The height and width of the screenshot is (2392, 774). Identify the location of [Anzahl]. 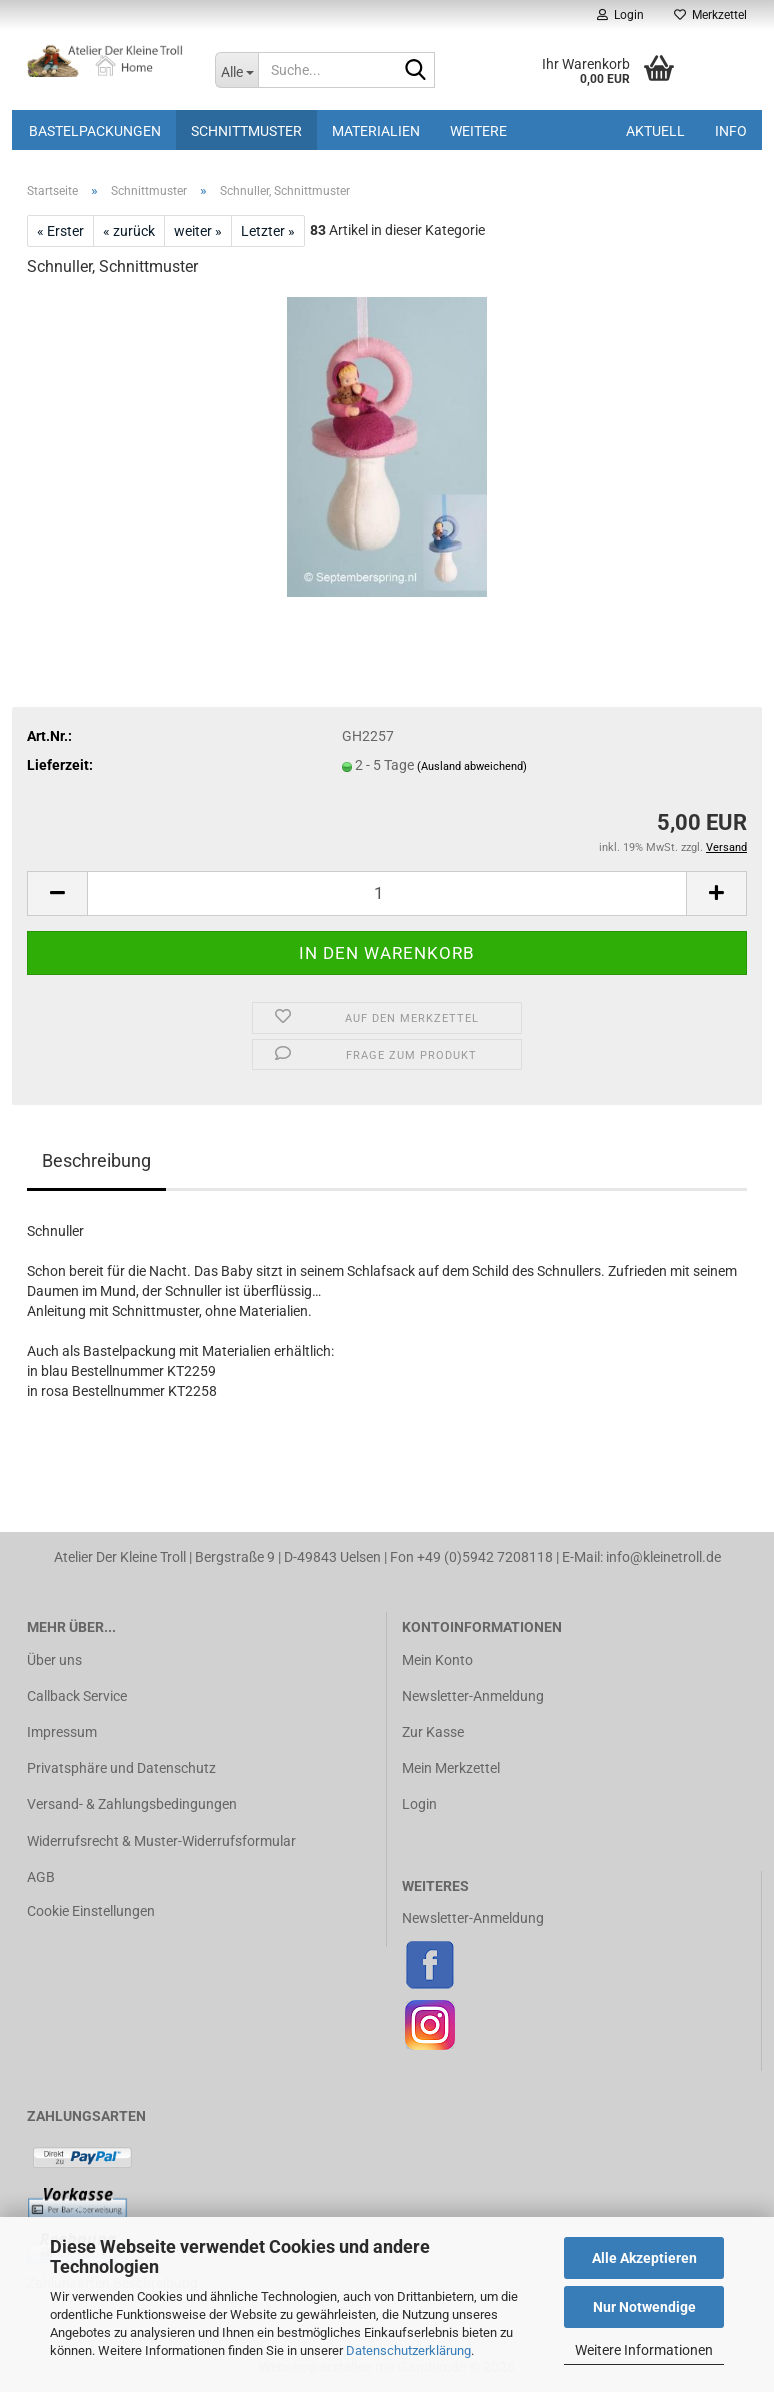
(387, 893).